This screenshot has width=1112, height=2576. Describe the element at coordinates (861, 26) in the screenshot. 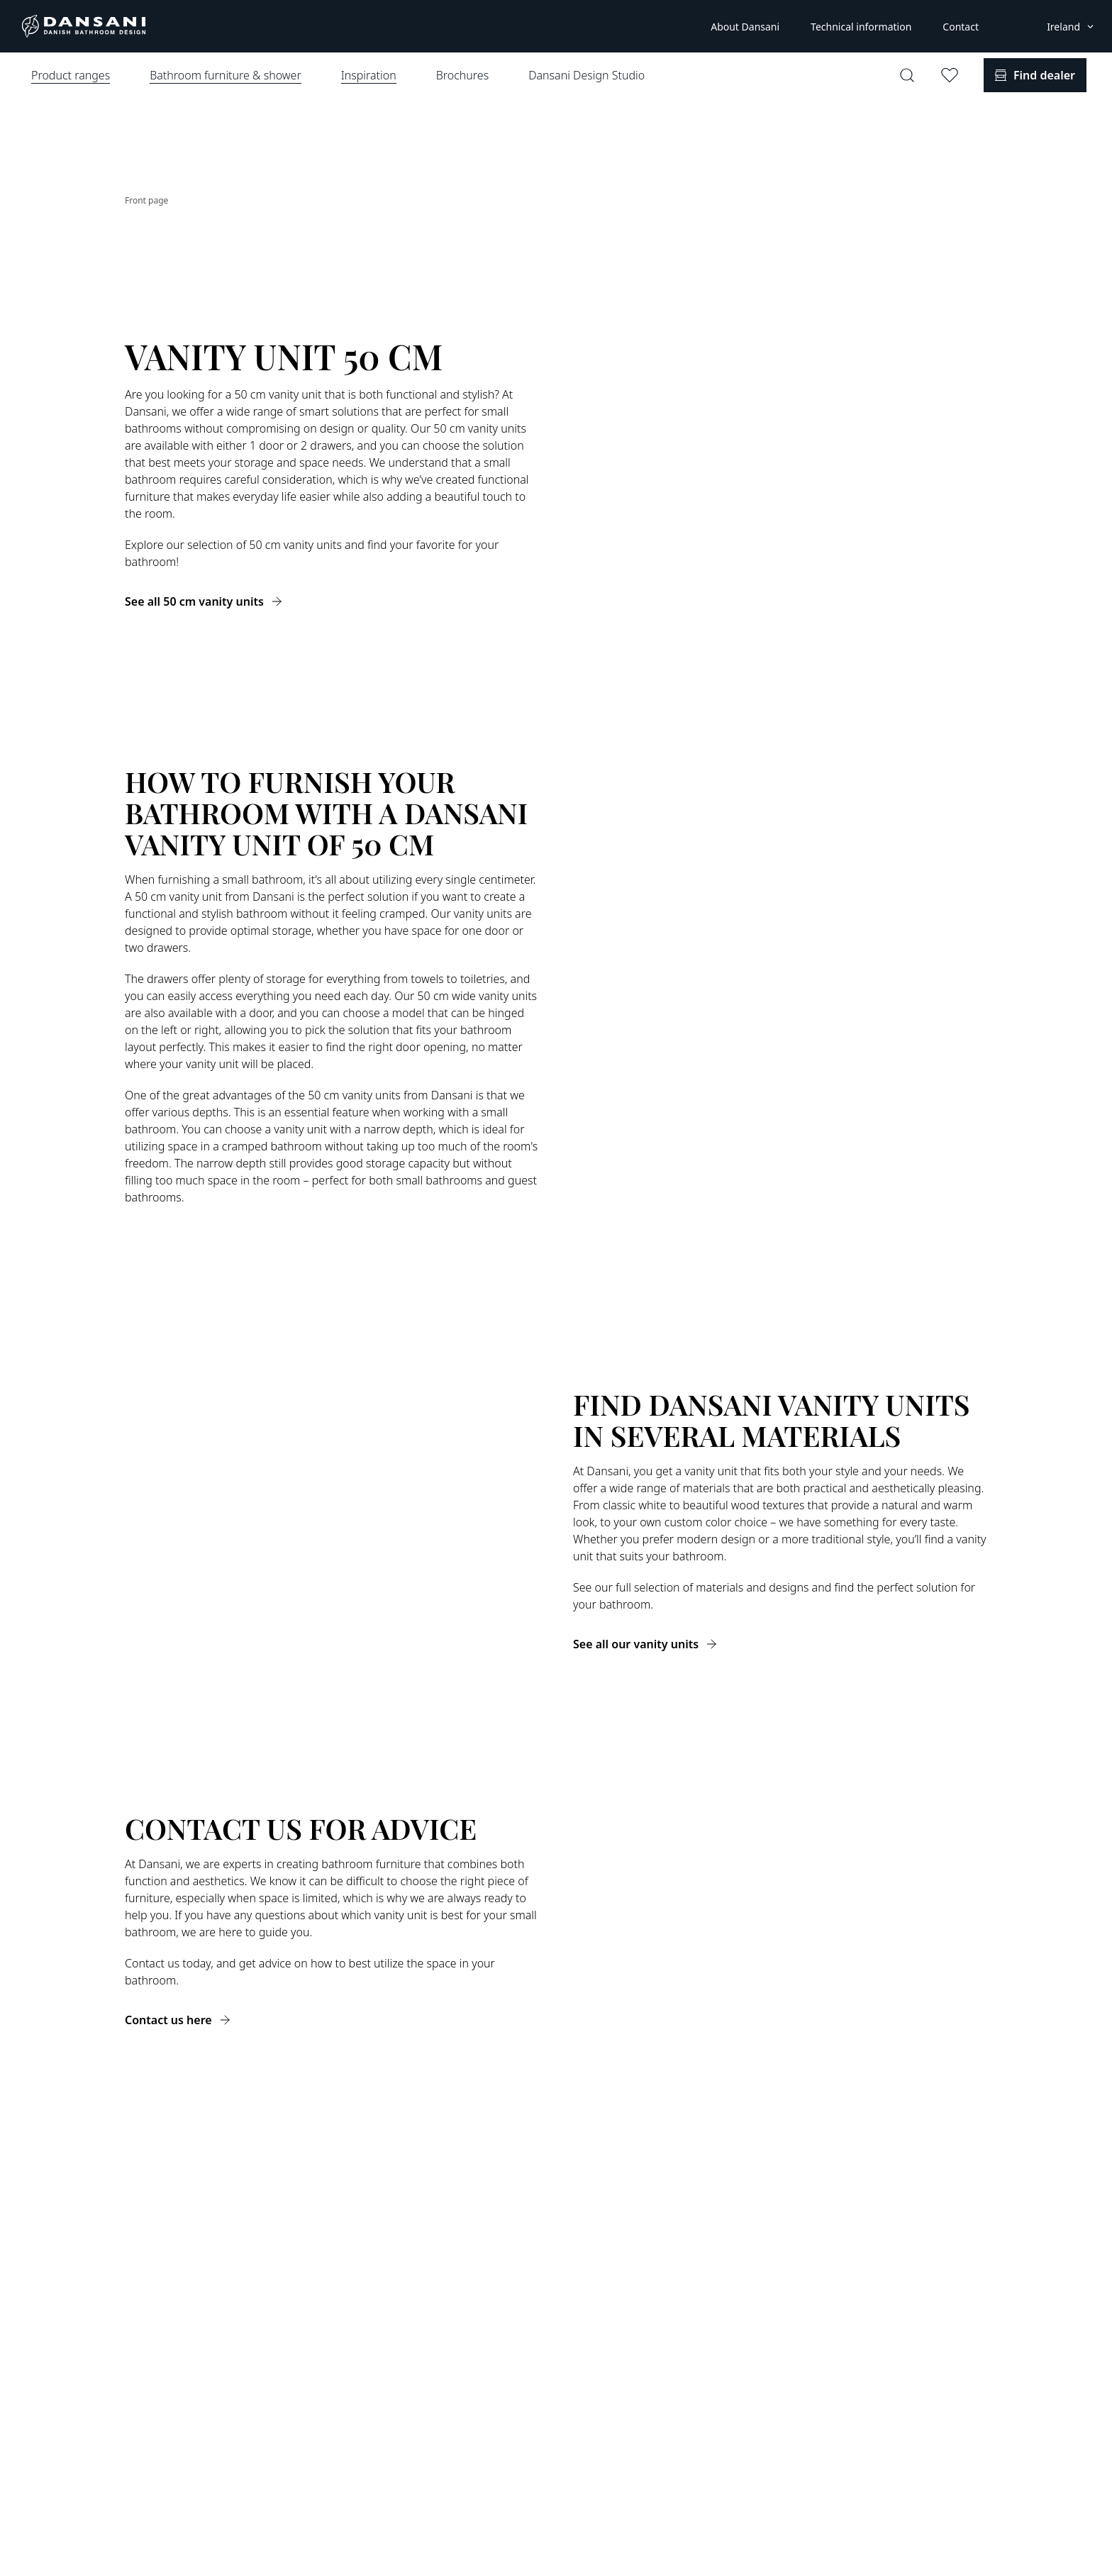

I see `Technical information` at that location.